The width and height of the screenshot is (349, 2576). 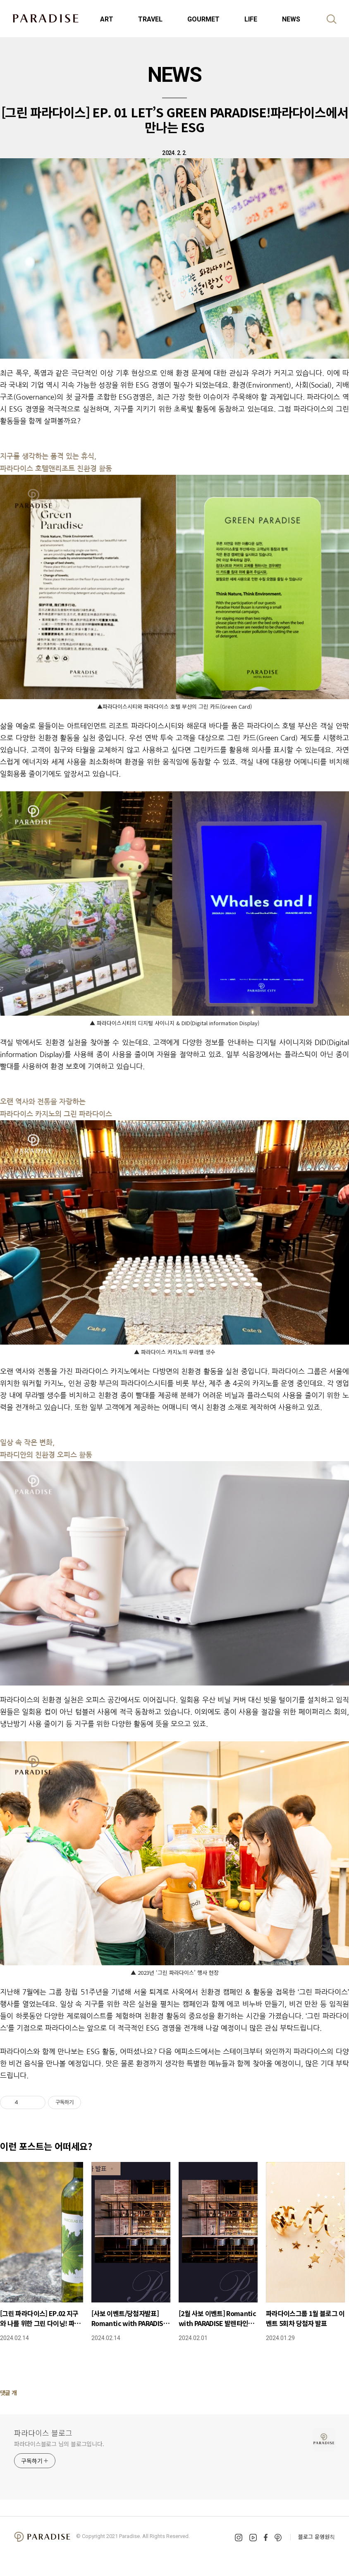 What do you see at coordinates (203, 19) in the screenshot?
I see `GOURMET` at bounding box center [203, 19].